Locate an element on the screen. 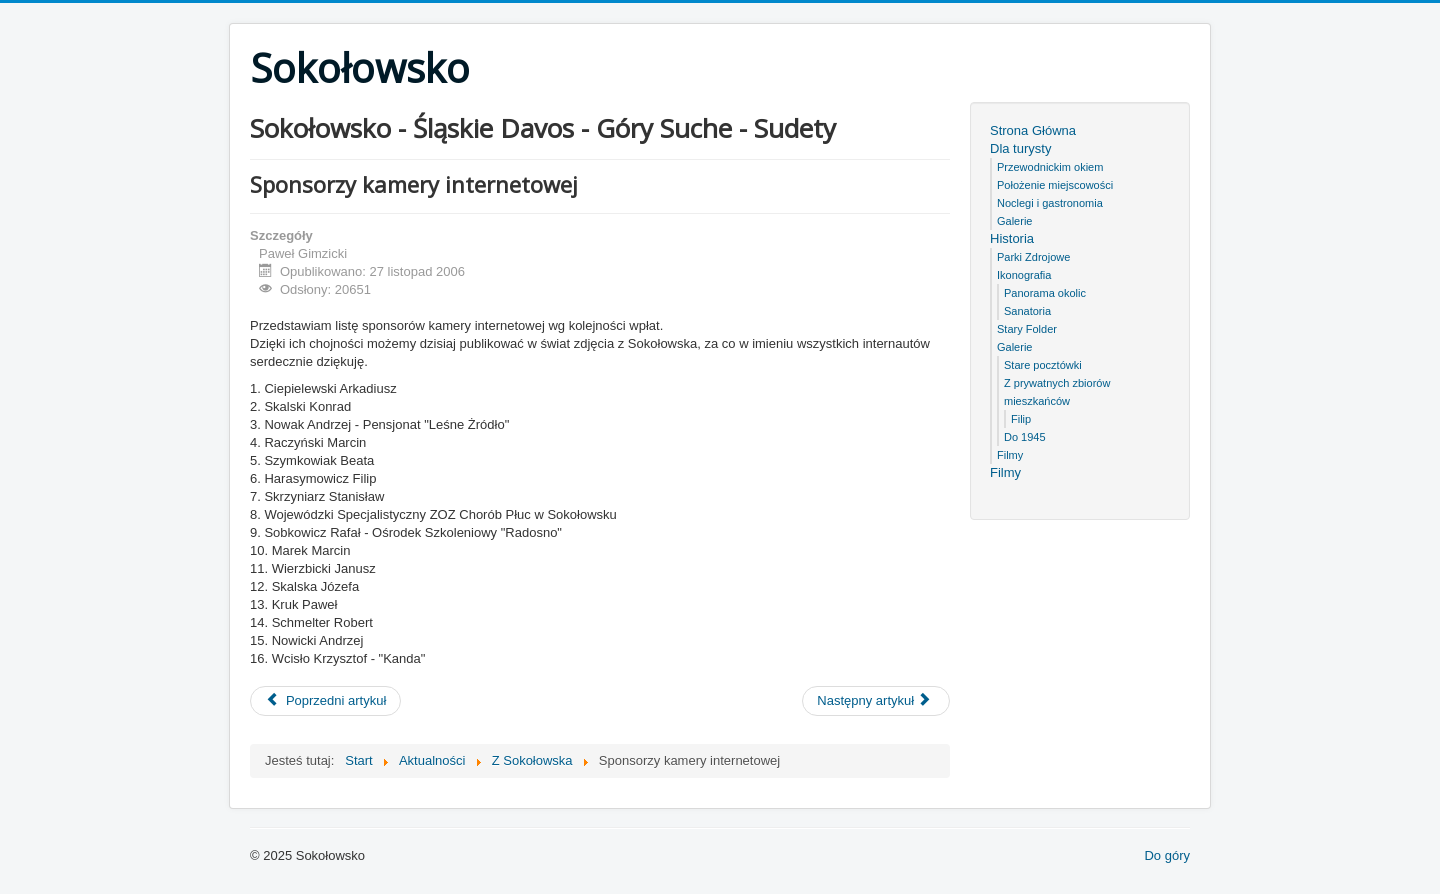 Image resolution: width=1440 pixels, height=894 pixels. Strona Główna is located at coordinates (1033, 130).